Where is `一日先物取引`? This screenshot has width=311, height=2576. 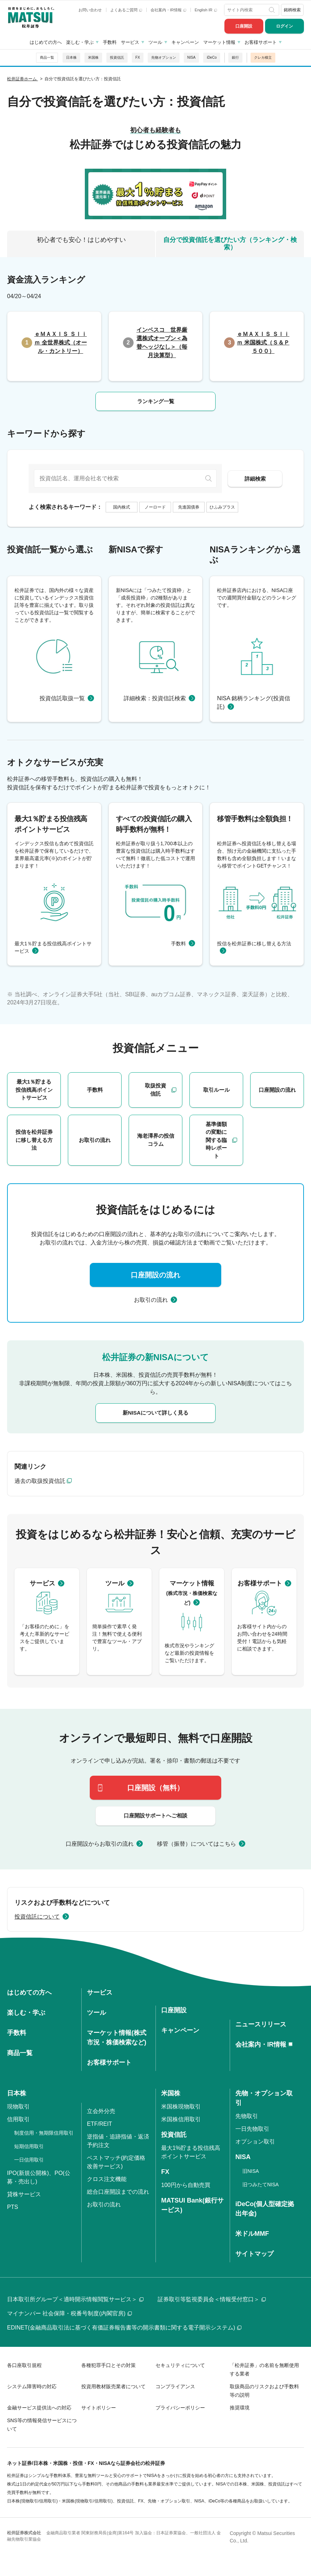 一日先物取引 is located at coordinates (252, 2129).